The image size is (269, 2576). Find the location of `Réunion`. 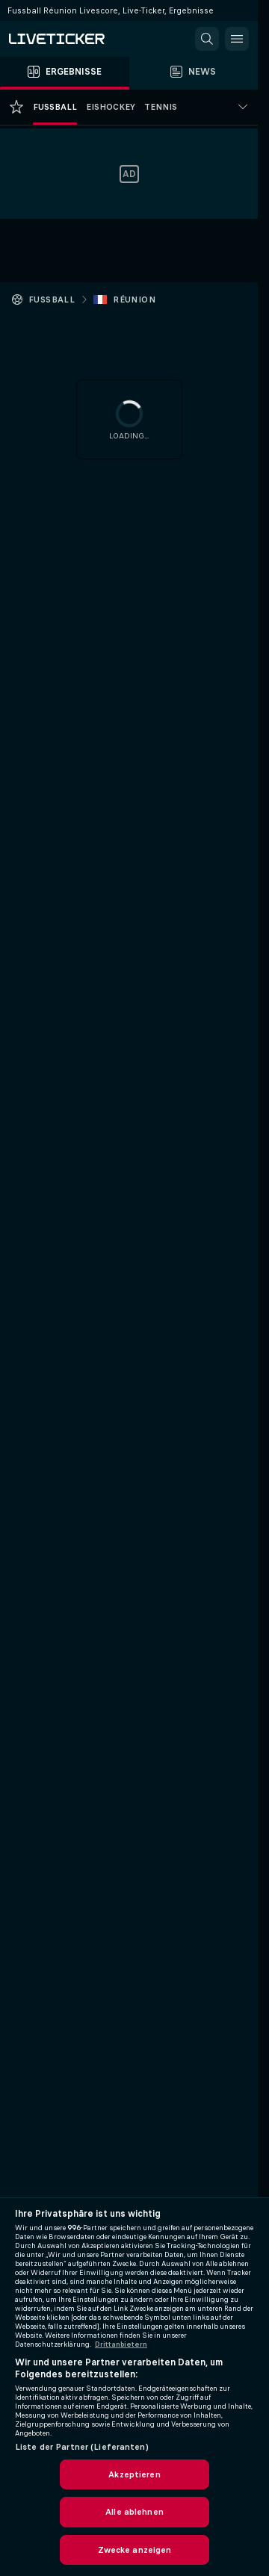

Réunion is located at coordinates (134, 299).